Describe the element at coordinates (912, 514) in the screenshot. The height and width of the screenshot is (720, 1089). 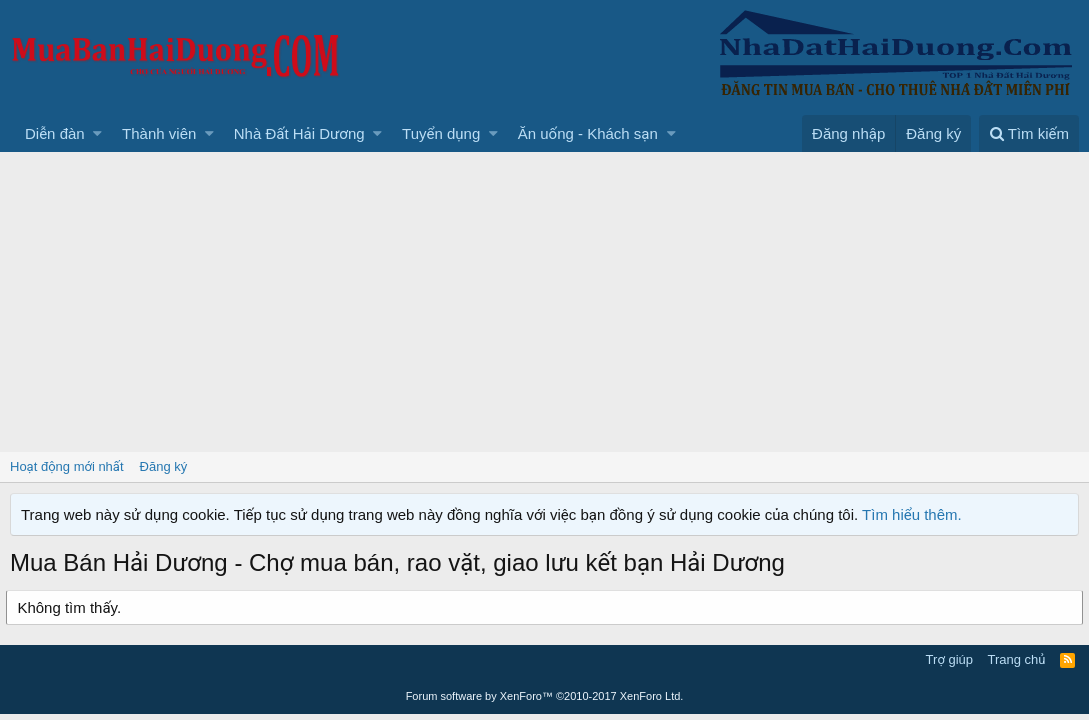
I see `Tìm hiểu thêm.` at that location.